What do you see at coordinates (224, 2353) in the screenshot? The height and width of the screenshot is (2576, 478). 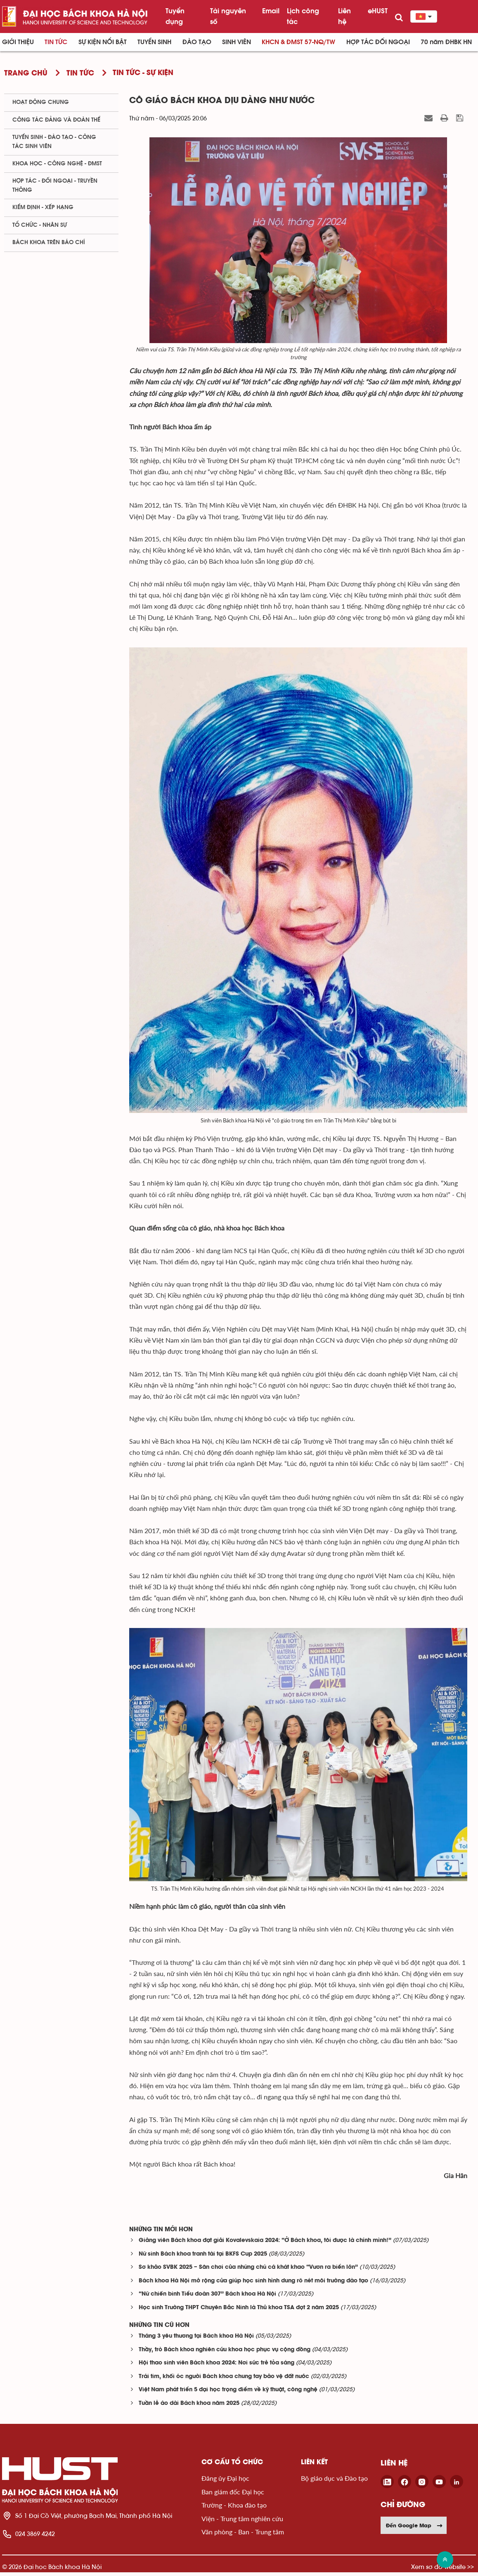 I see `Thầy, trò Bách khoa nghiên cứu khoa học phục vụ cộng đồng` at bounding box center [224, 2353].